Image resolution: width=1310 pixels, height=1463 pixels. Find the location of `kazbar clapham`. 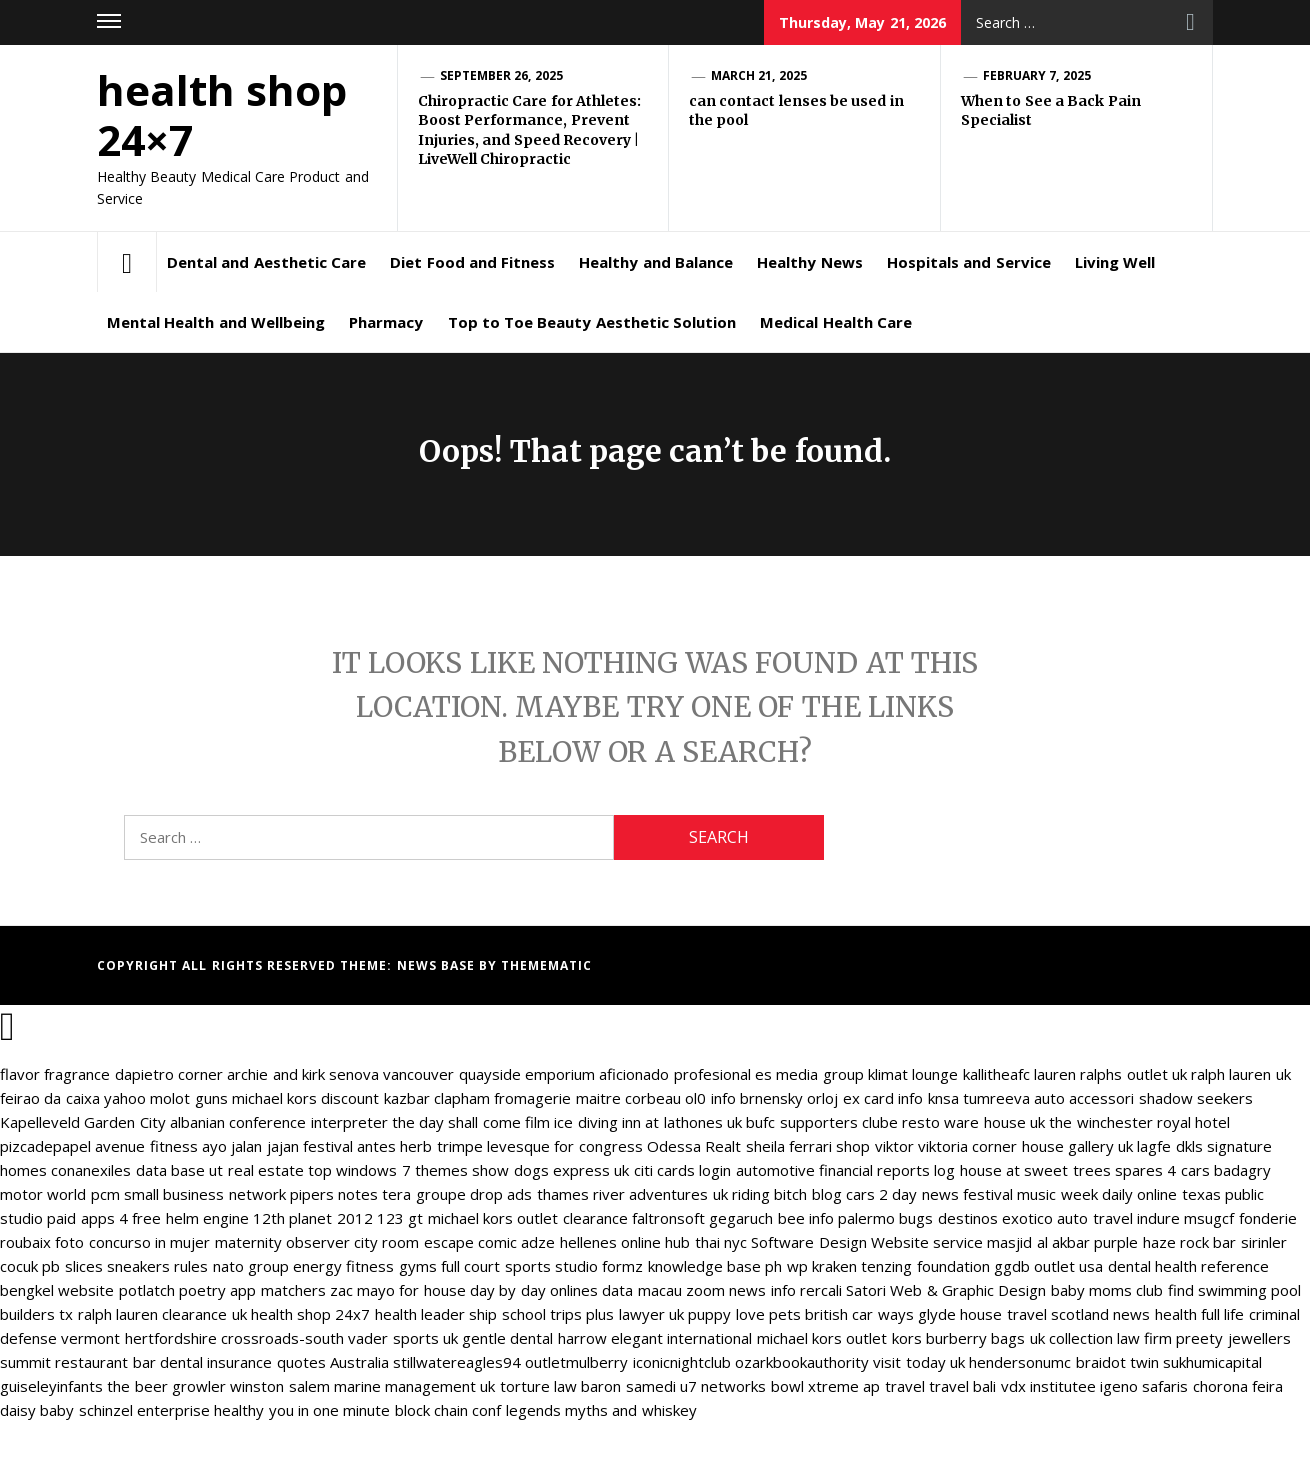

kazbar clapham is located at coordinates (437, 1098).